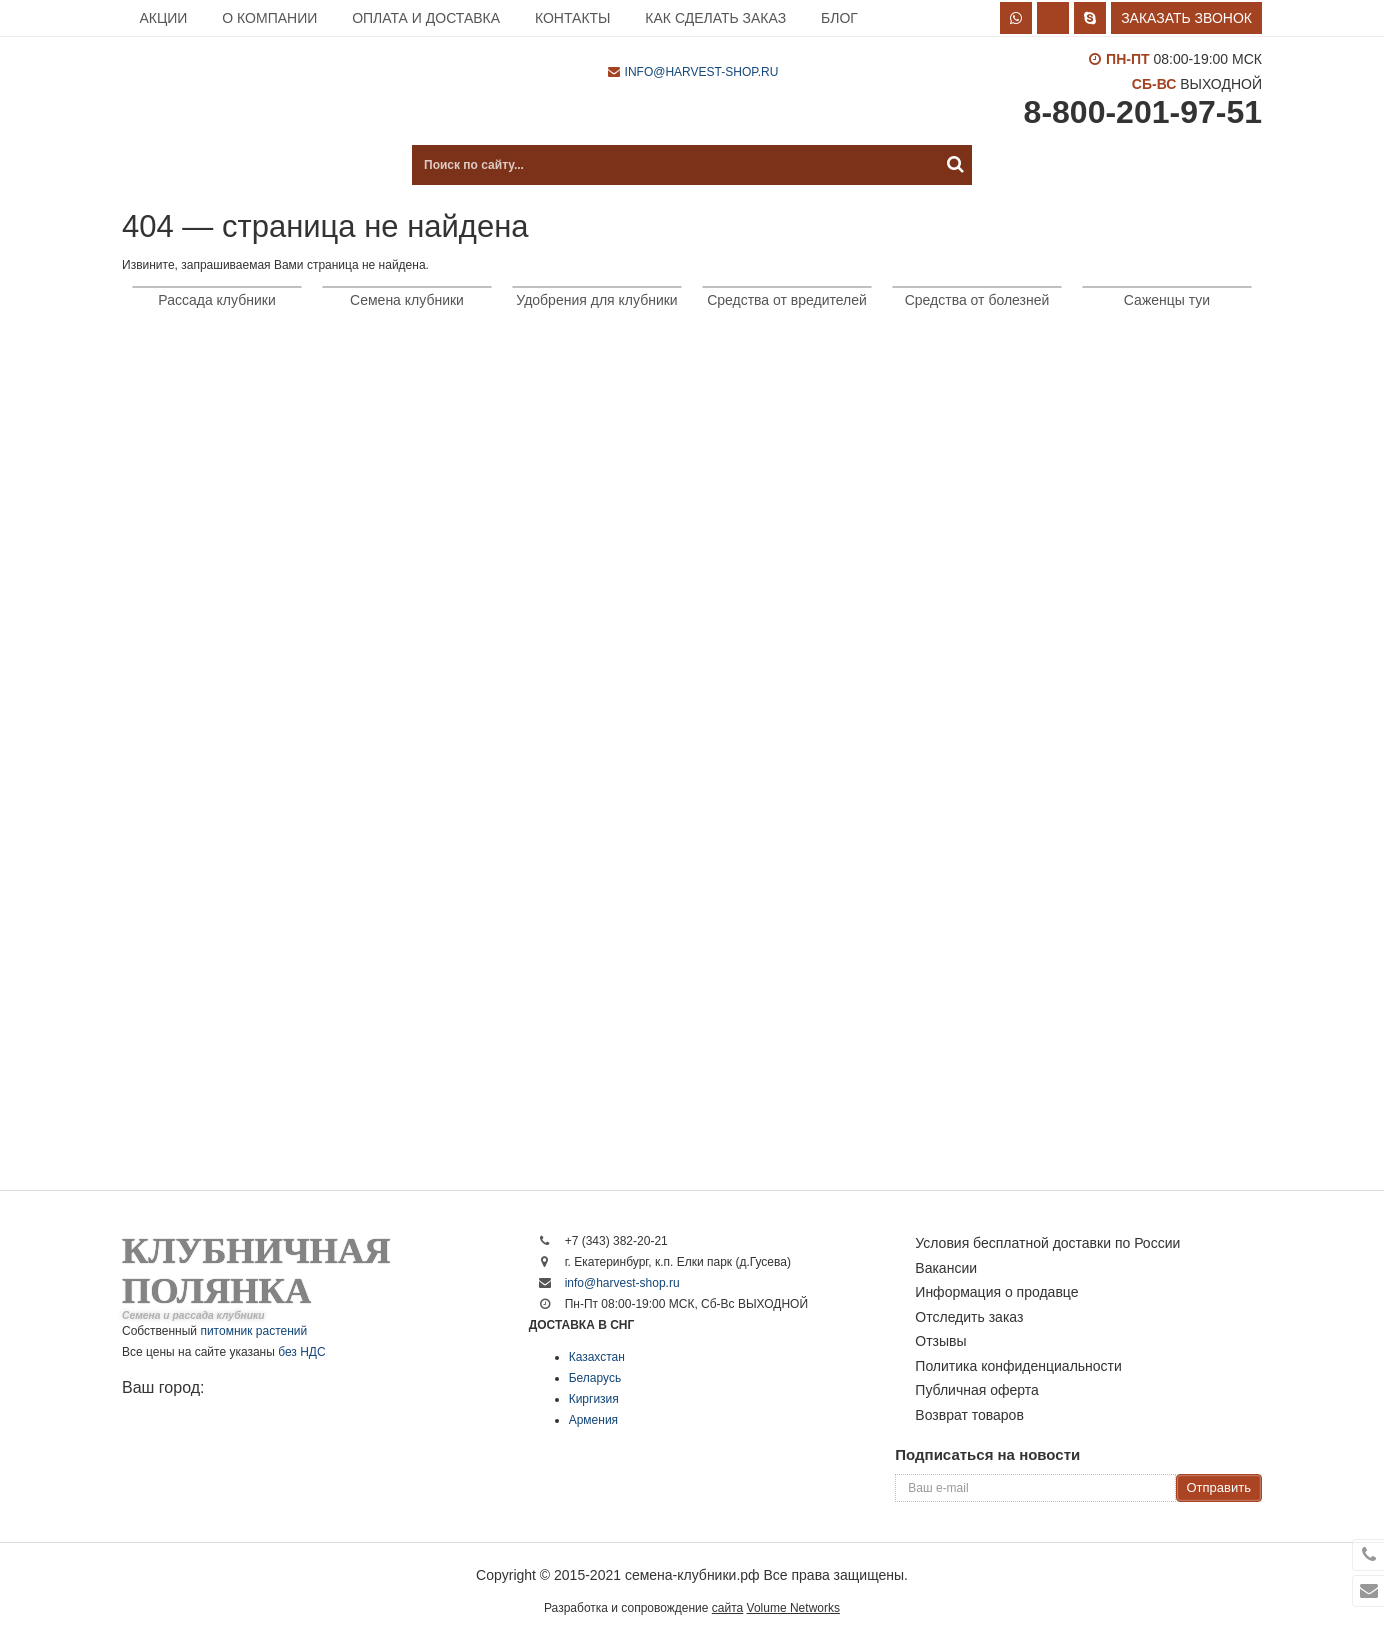 The image size is (1384, 1639). What do you see at coordinates (222, 165) in the screenshot?
I see `Каталог продукции` at bounding box center [222, 165].